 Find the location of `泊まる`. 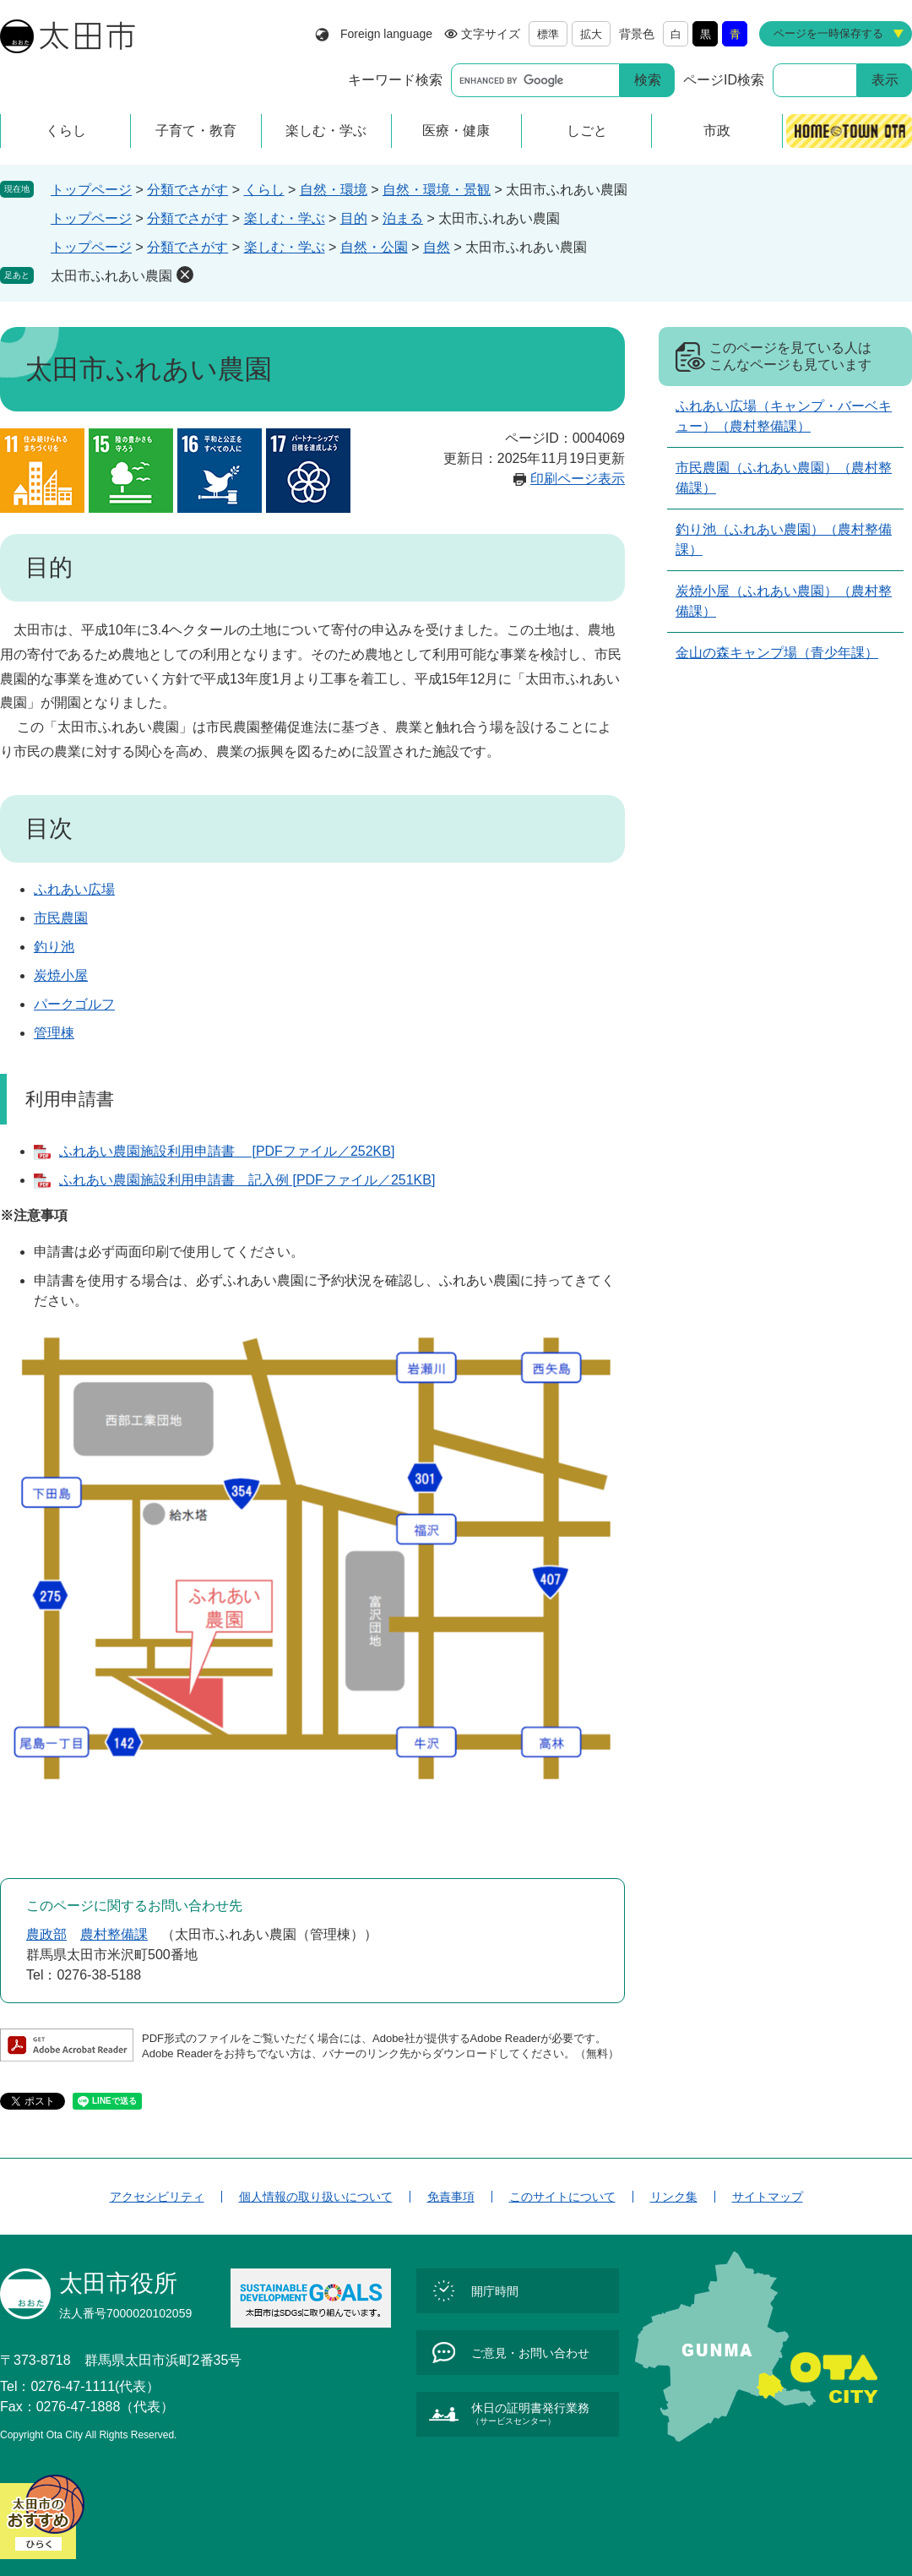

泊まる is located at coordinates (403, 218).